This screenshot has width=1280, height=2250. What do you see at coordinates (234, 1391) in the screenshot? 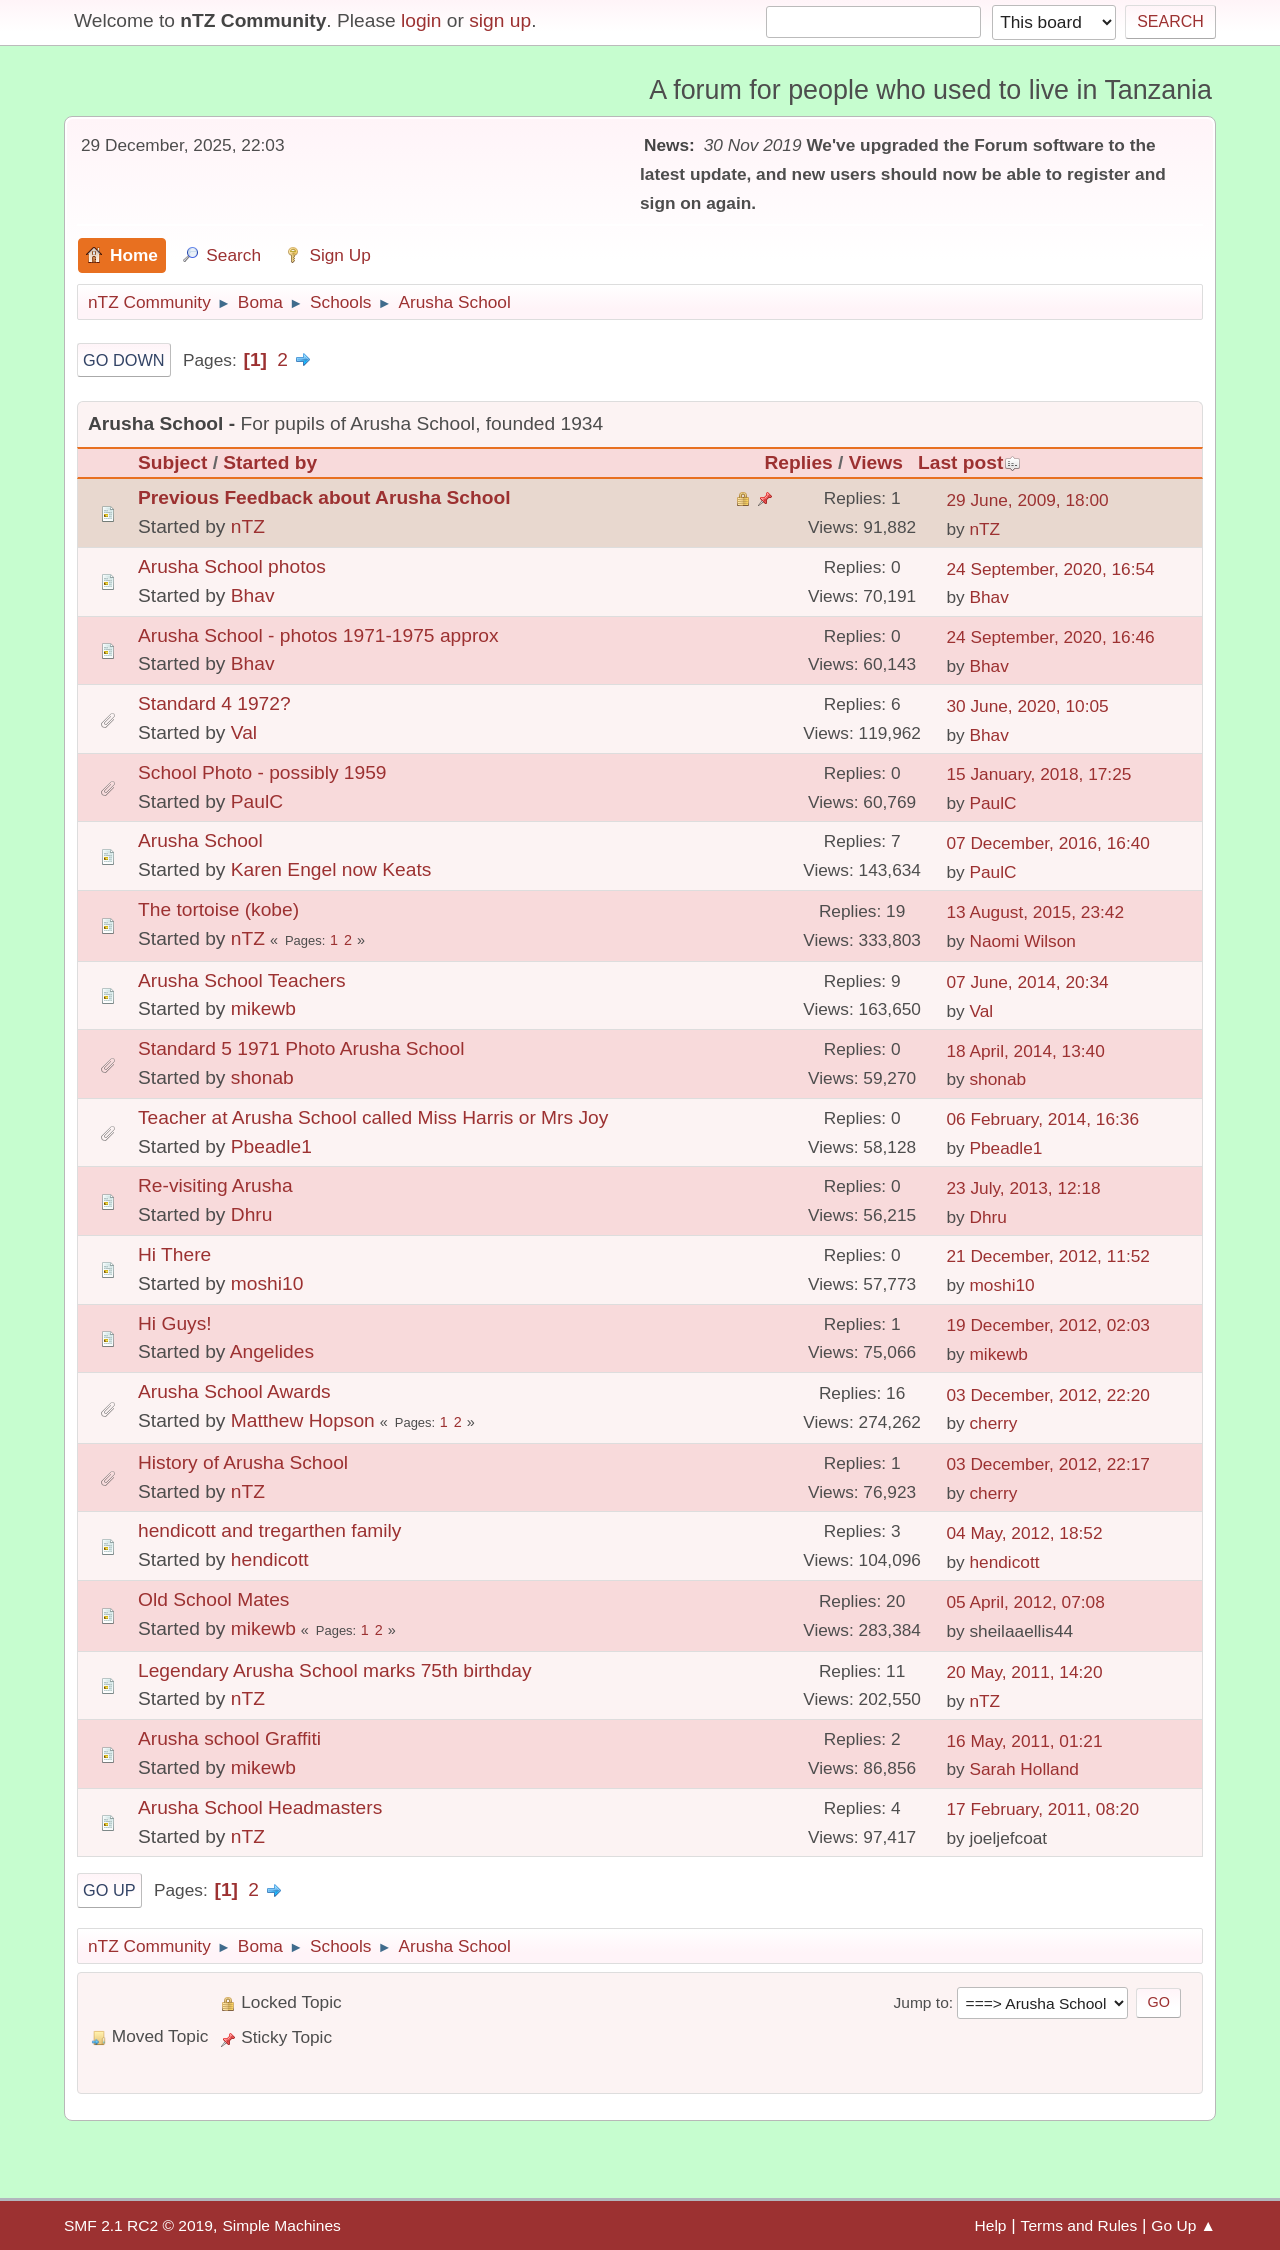
I see `Arusha School Awards` at bounding box center [234, 1391].